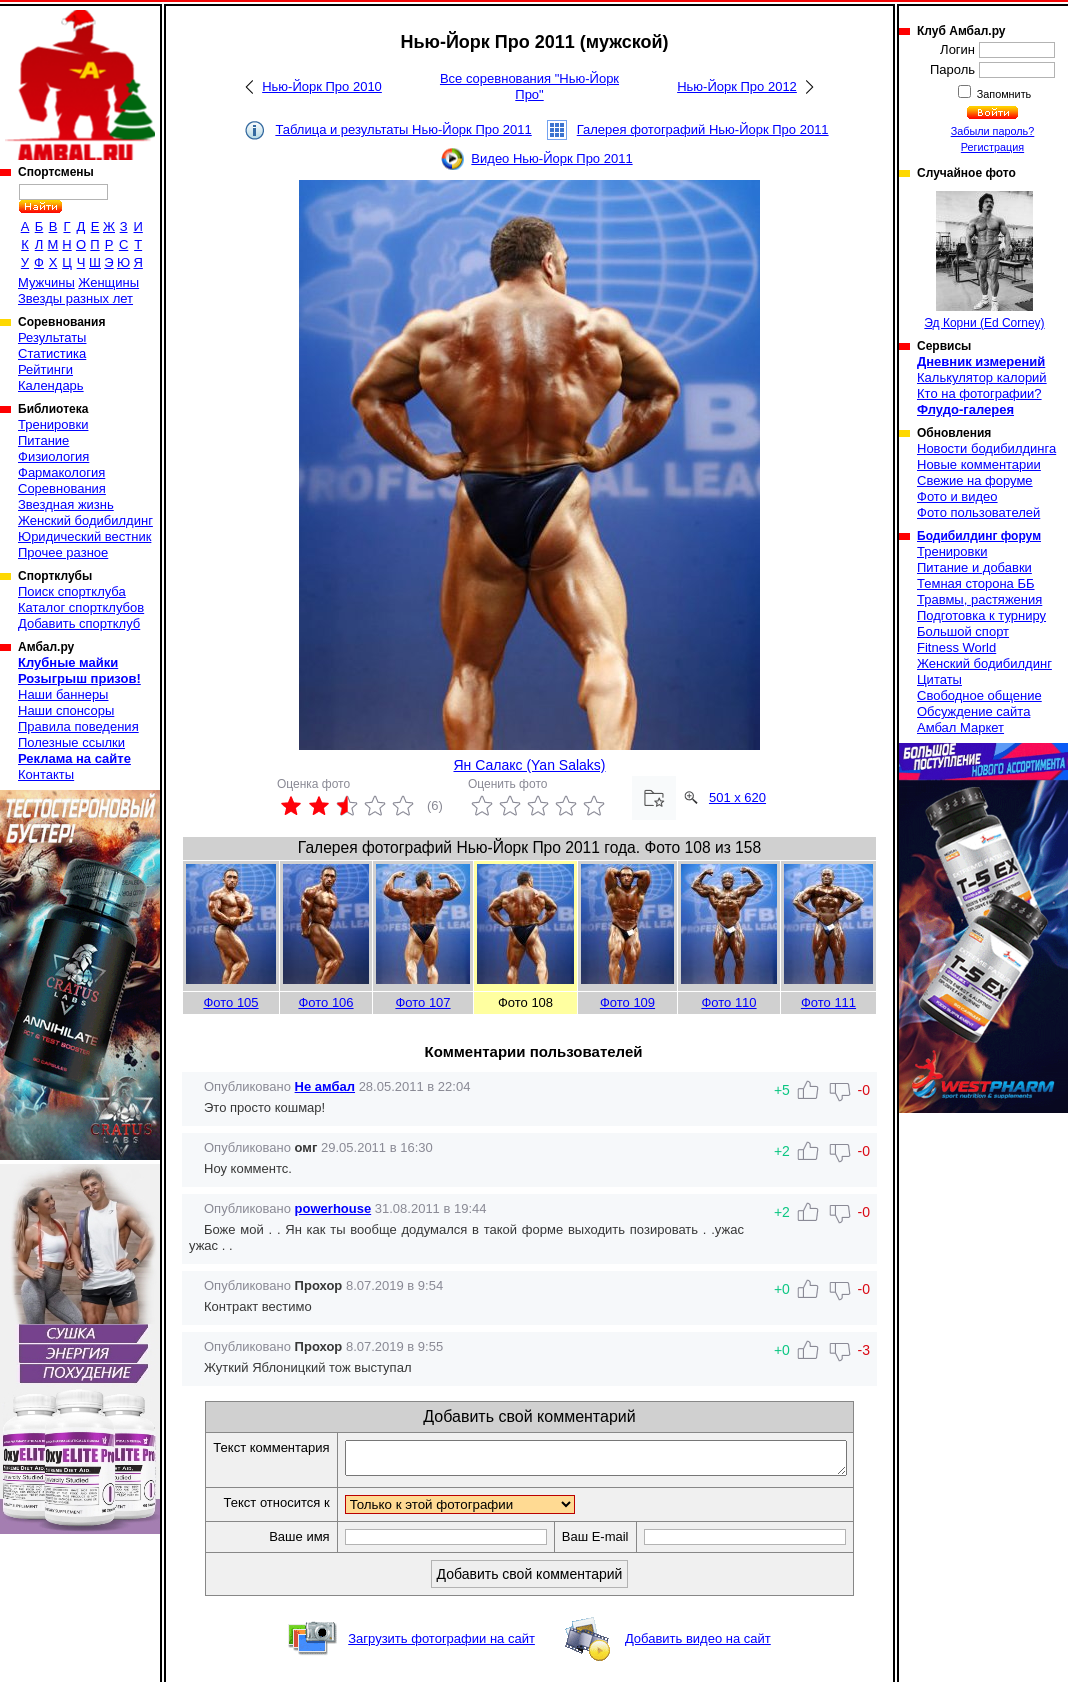  What do you see at coordinates (939, 679) in the screenshot?
I see `Цитаты` at bounding box center [939, 679].